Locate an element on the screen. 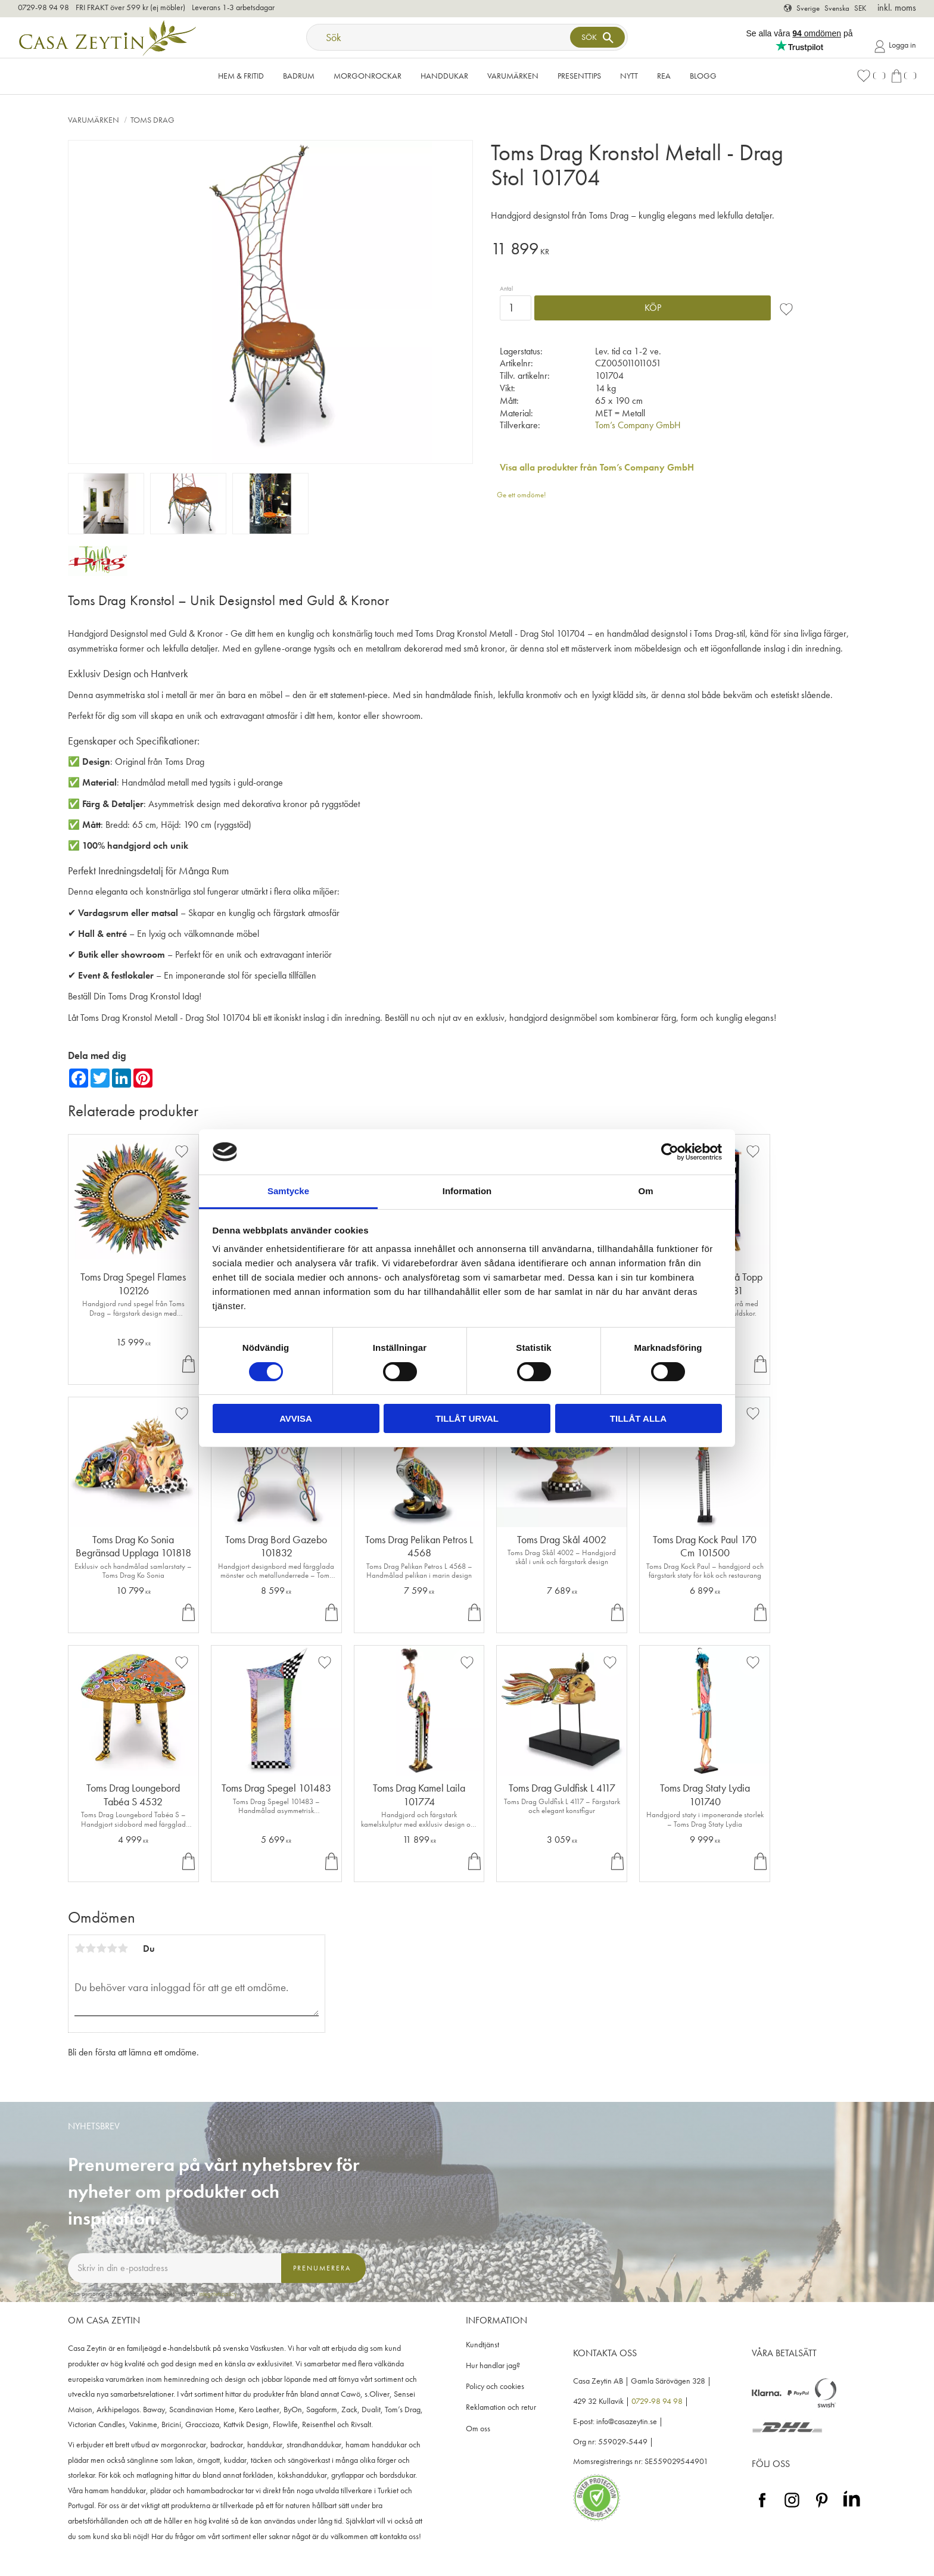 The image size is (934, 2576). Avvisa is located at coordinates (295, 1418).